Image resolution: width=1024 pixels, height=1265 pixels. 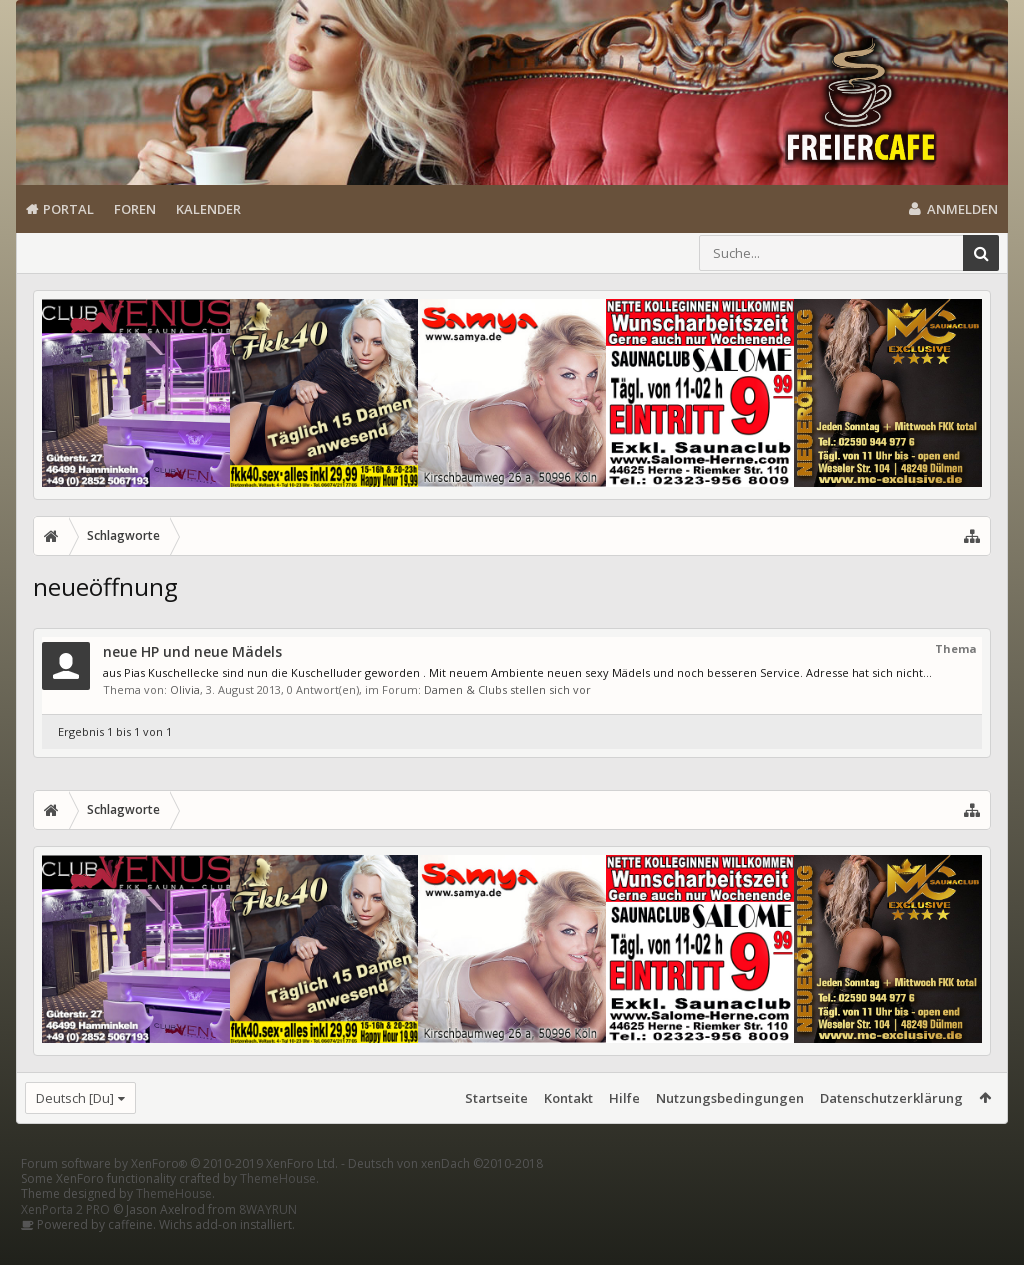 What do you see at coordinates (278, 1210) in the screenshot?
I see `ThemeHouse` at bounding box center [278, 1210].